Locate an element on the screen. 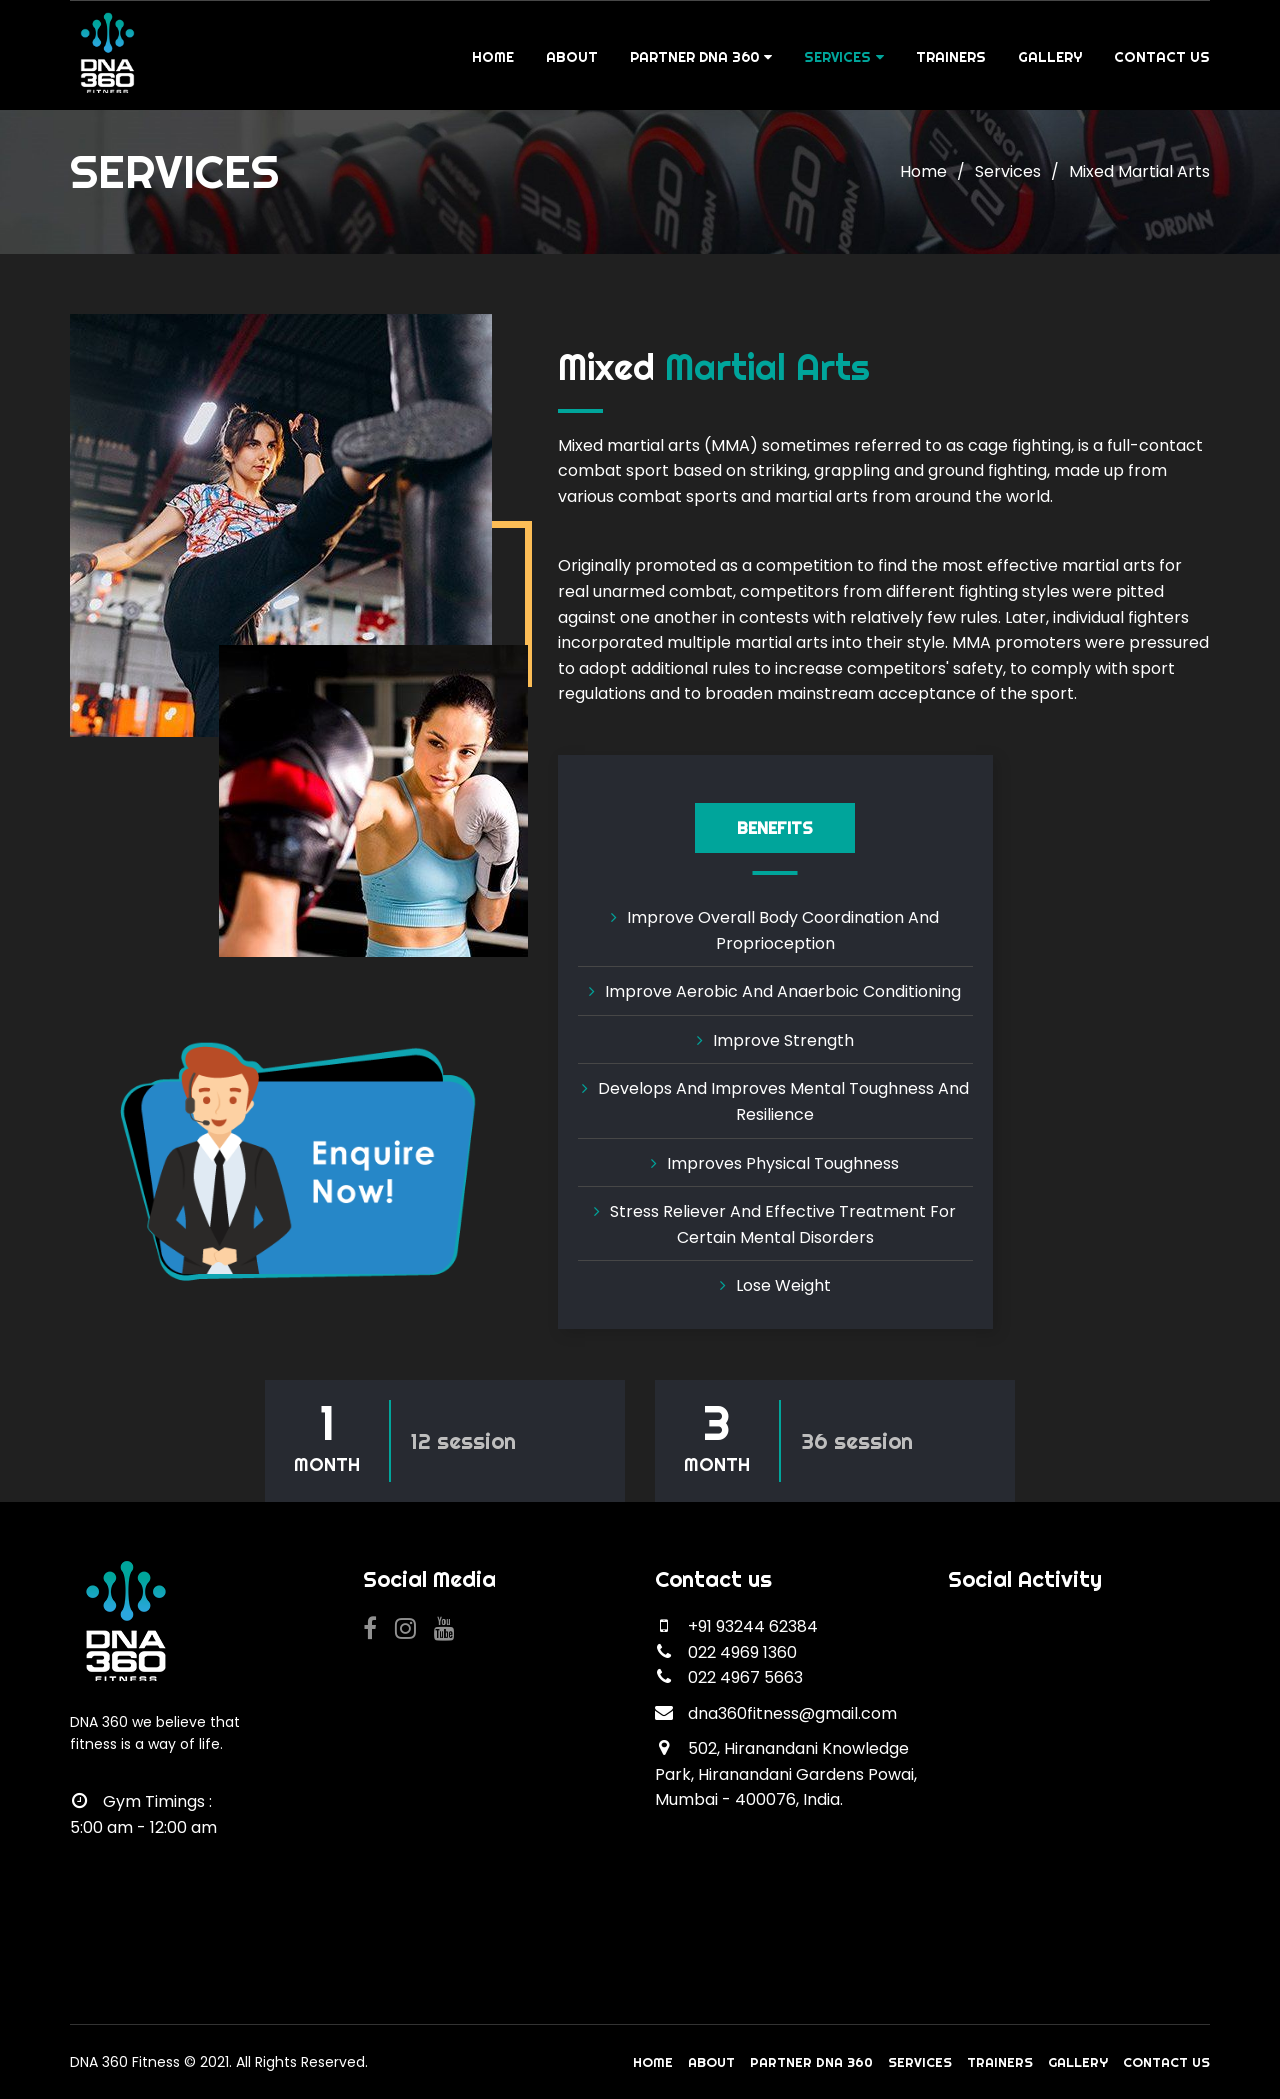 The width and height of the screenshot is (1280, 2099). Improve aerobic and anaerboic conditioning is located at coordinates (783, 991).